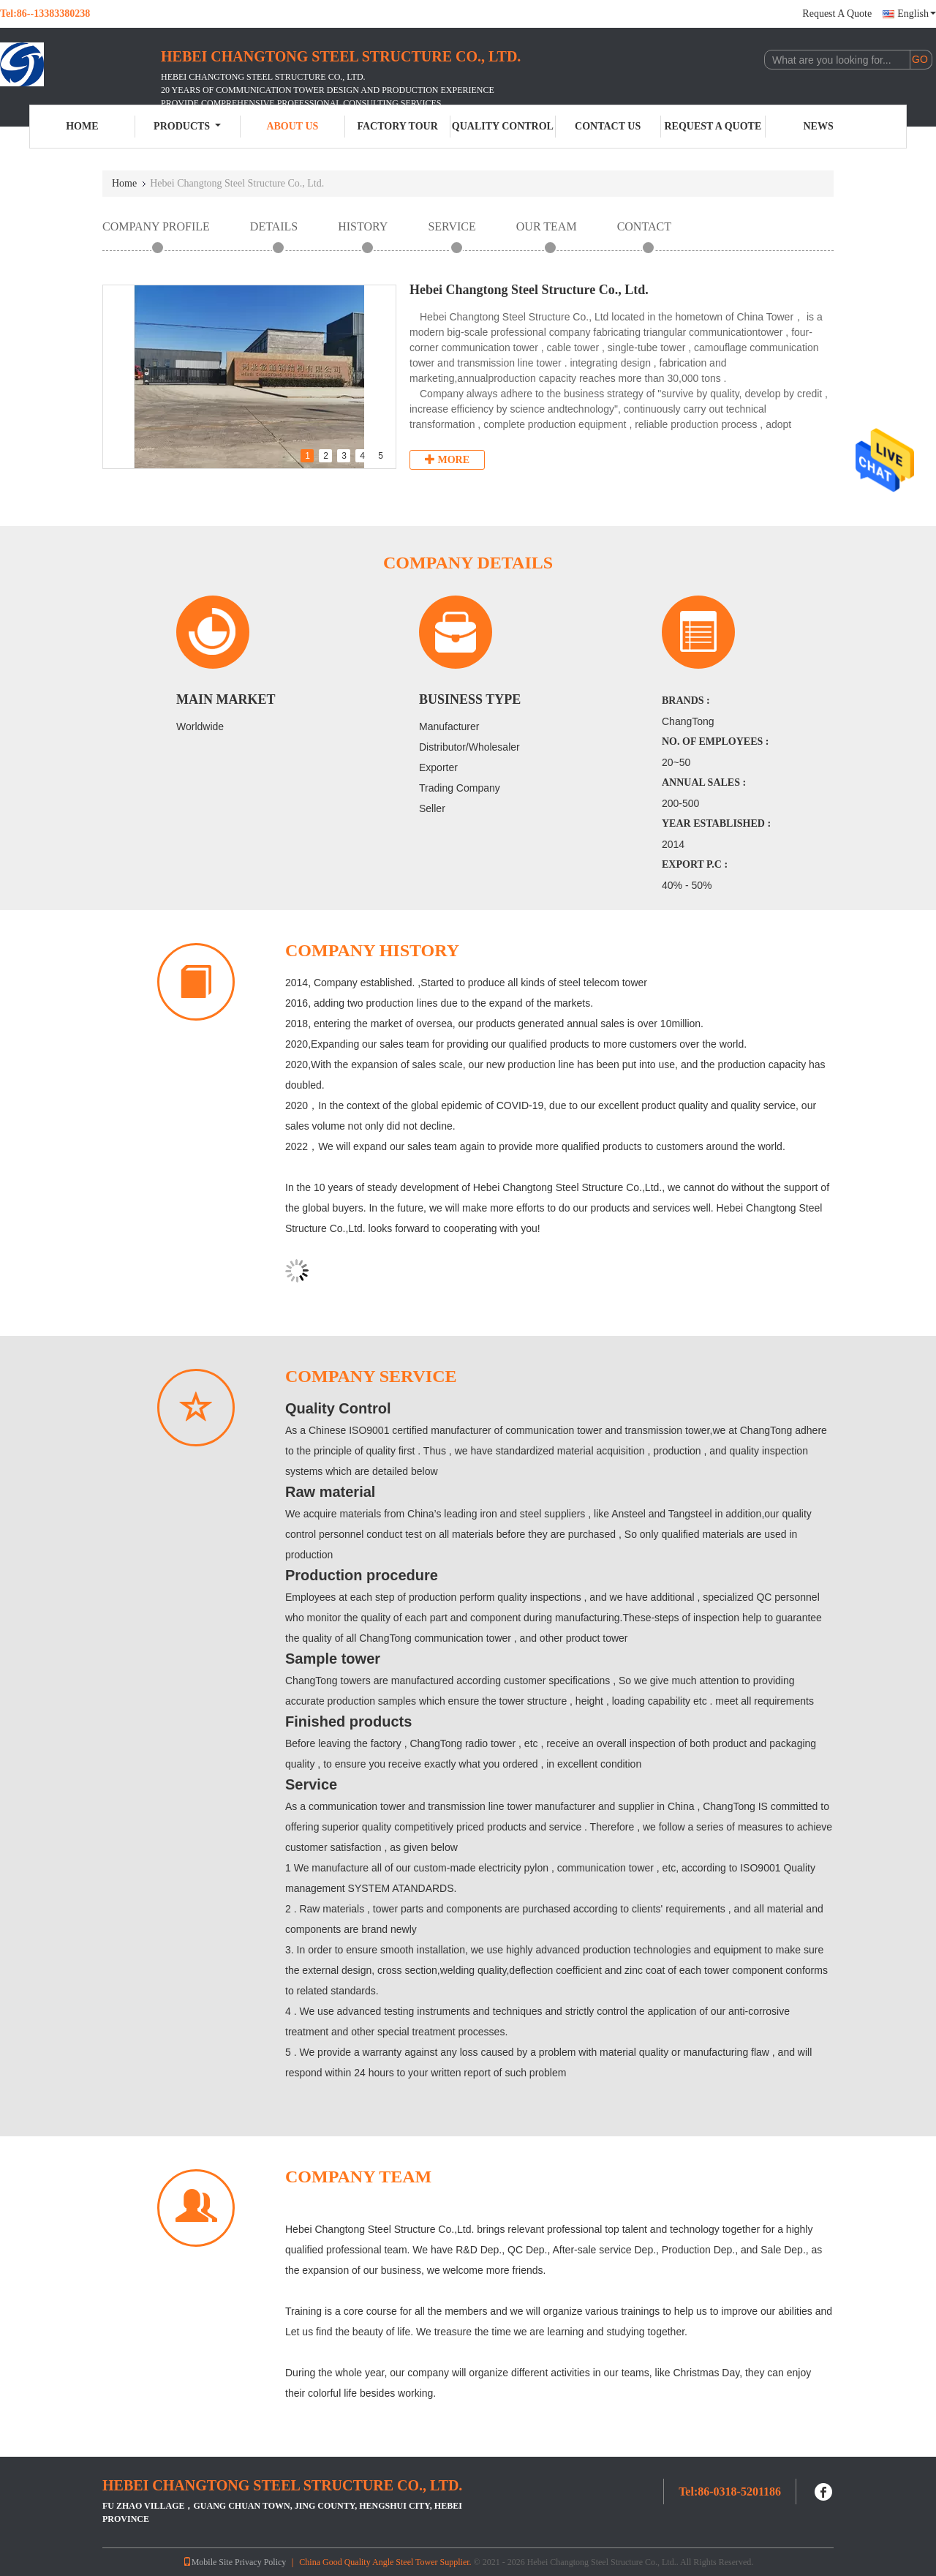 This screenshot has height=2576, width=936. Describe the element at coordinates (274, 226) in the screenshot. I see `Details` at that location.